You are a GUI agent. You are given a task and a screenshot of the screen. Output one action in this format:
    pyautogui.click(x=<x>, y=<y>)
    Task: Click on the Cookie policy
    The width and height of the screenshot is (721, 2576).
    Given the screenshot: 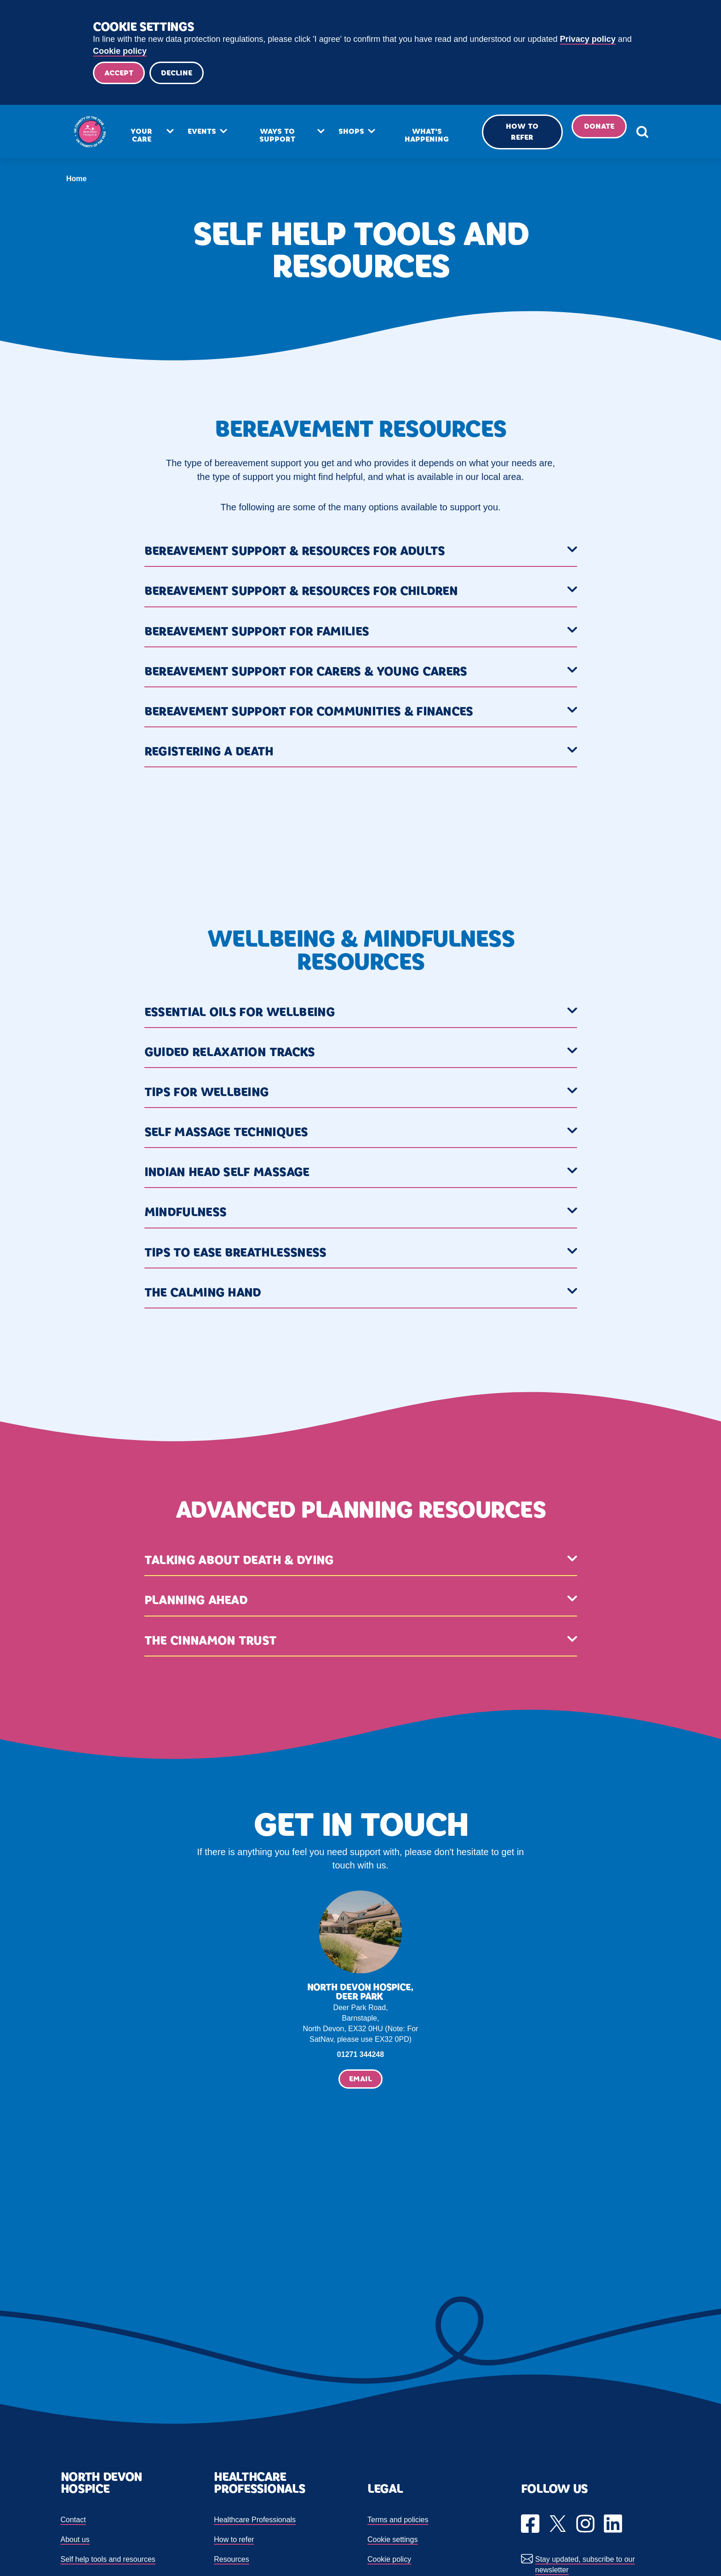 What is the action you would take?
    pyautogui.click(x=120, y=51)
    